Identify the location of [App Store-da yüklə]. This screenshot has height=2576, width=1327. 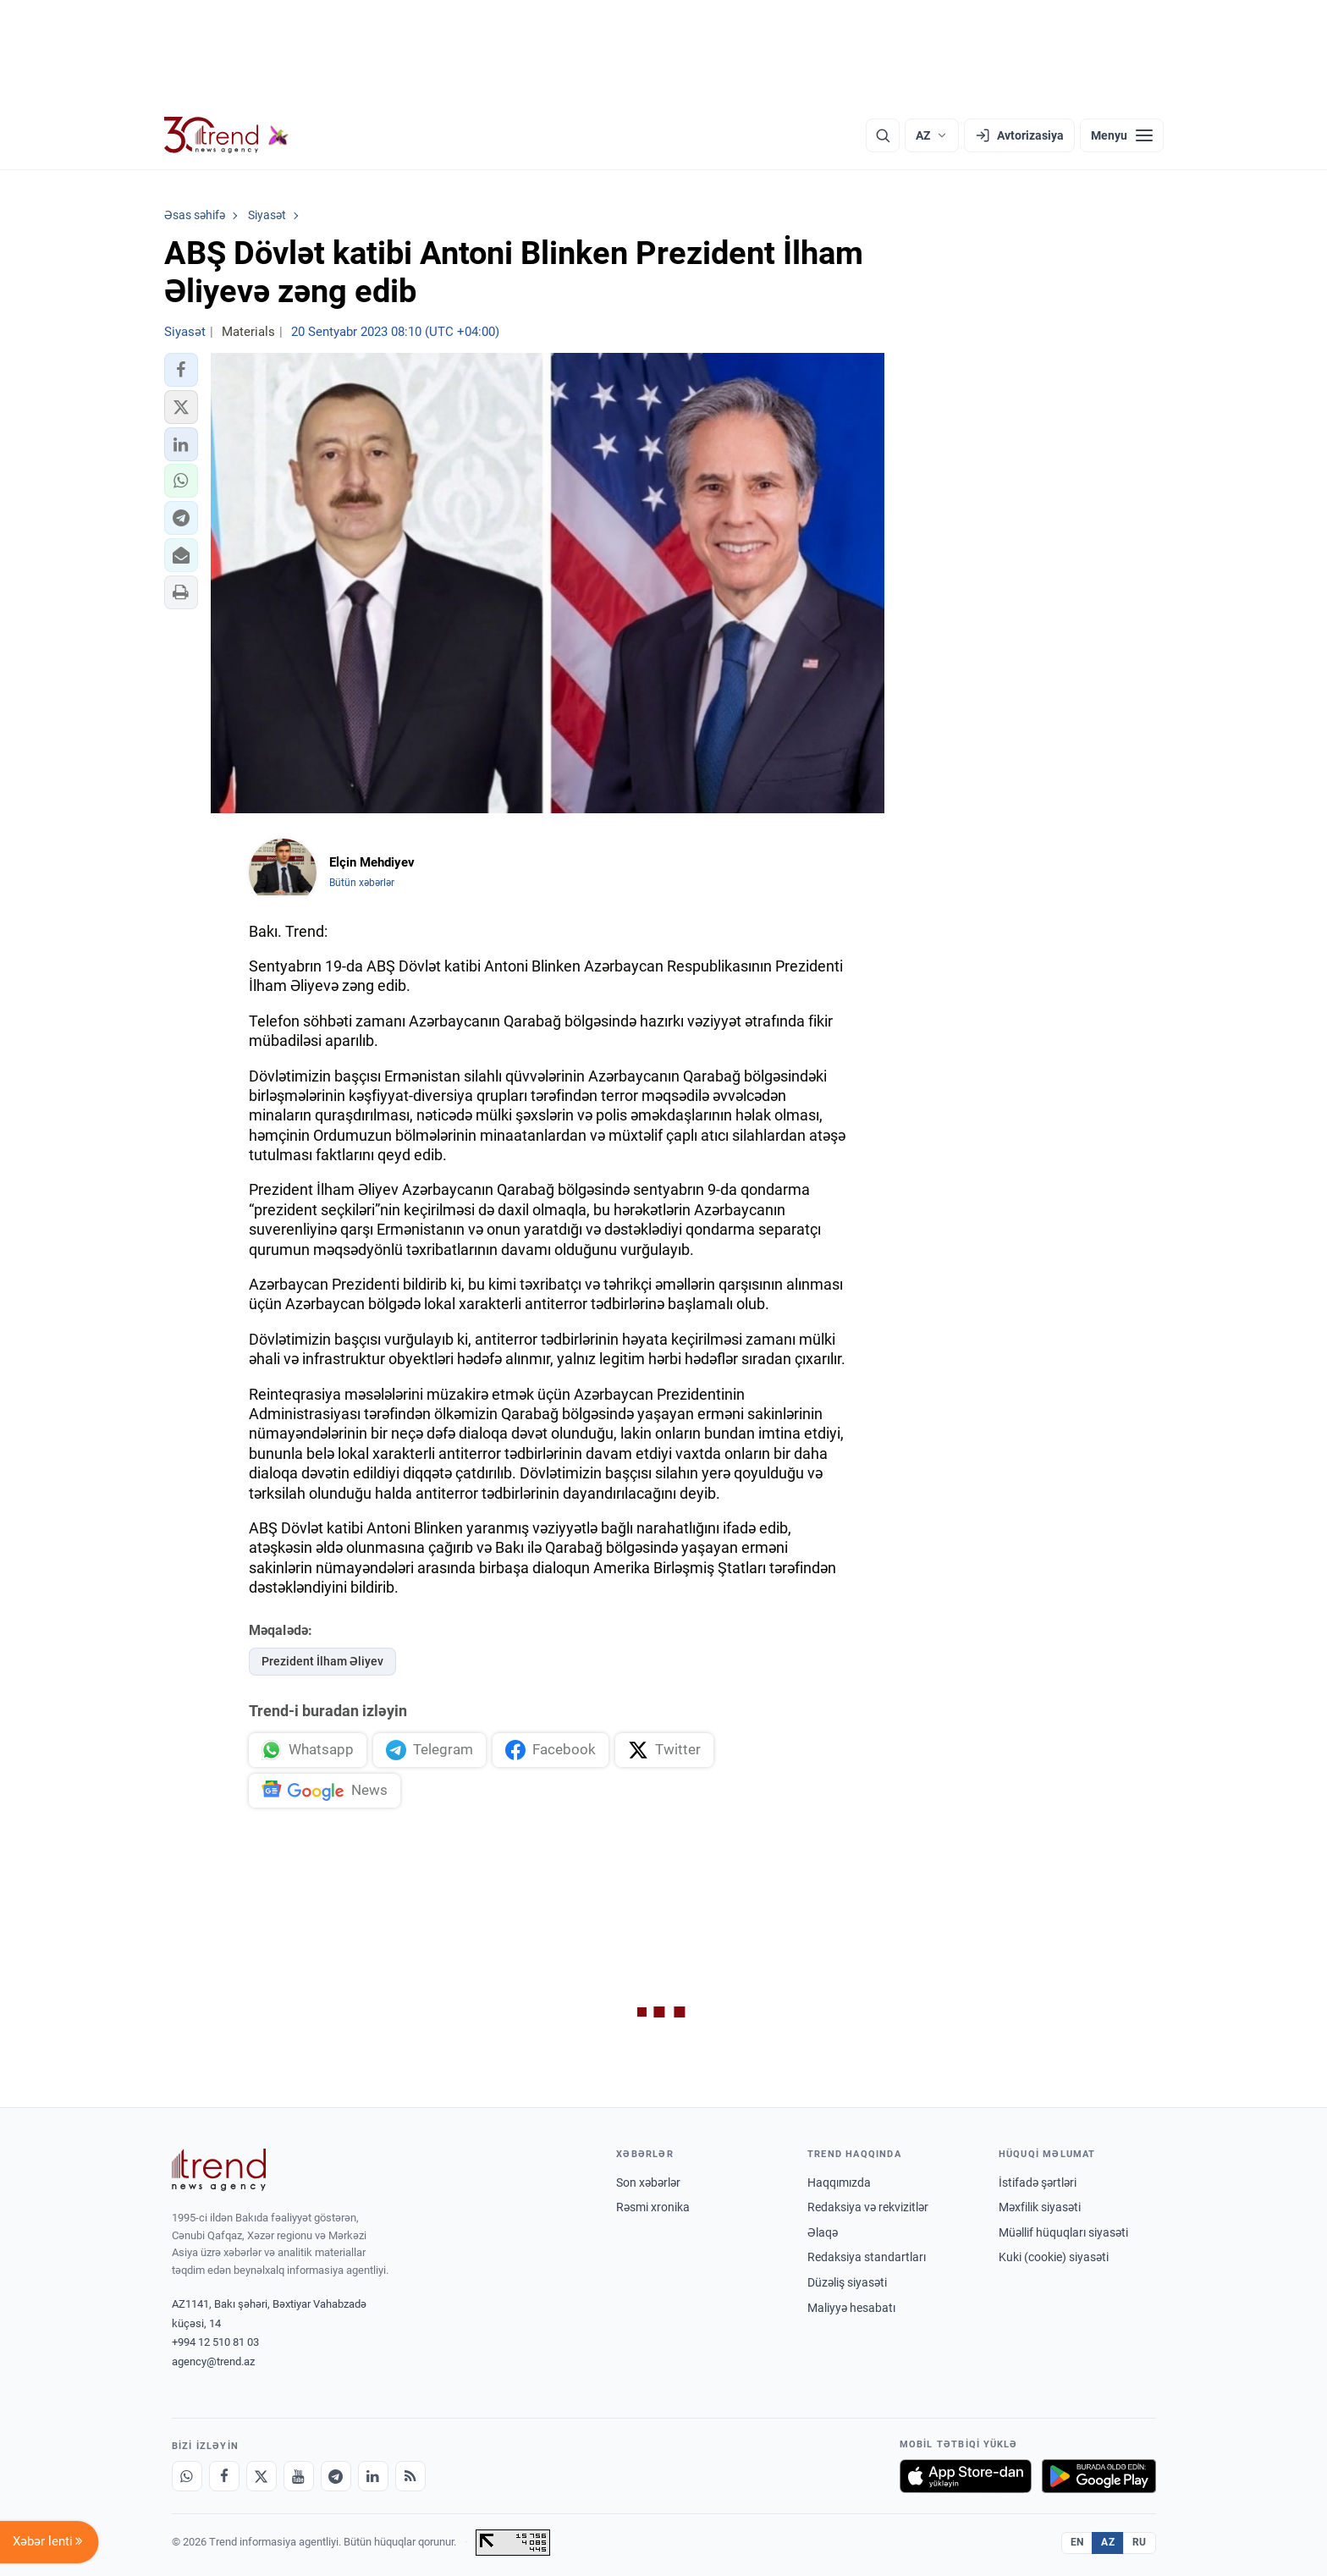
(966, 2476).